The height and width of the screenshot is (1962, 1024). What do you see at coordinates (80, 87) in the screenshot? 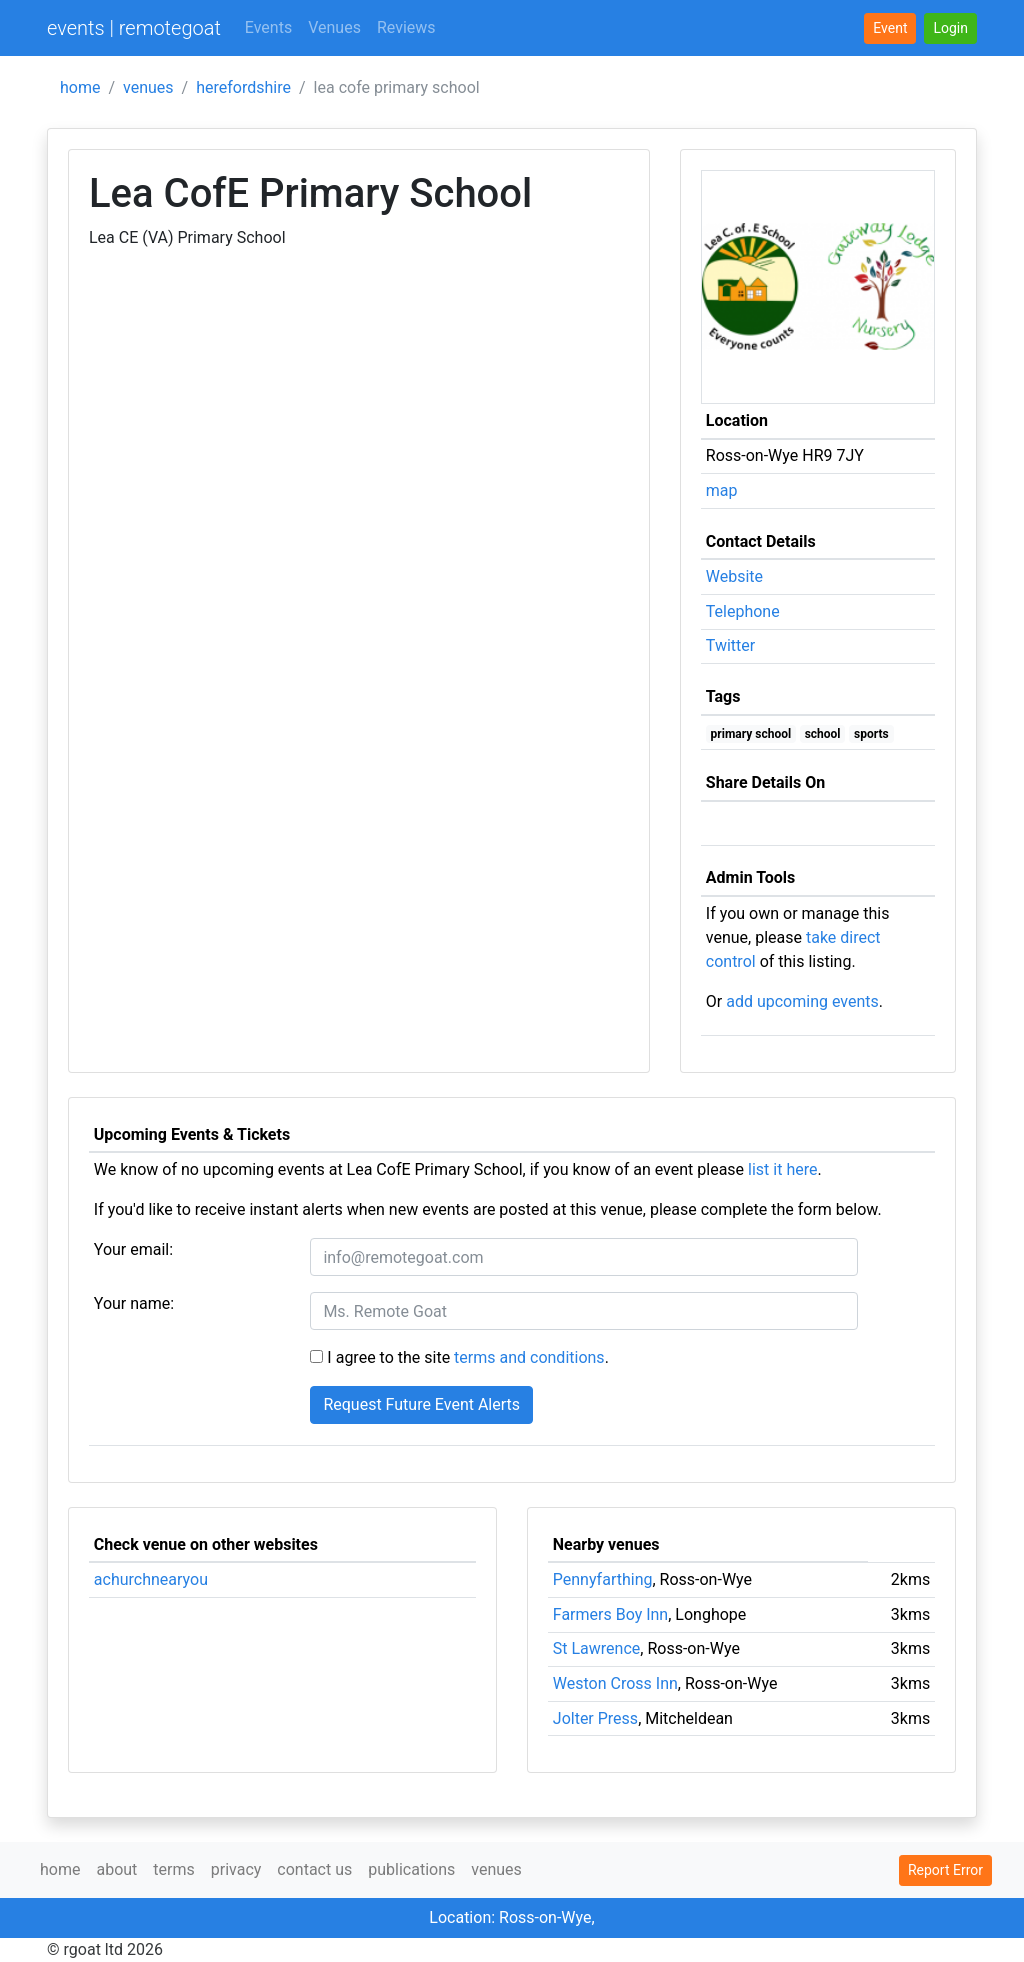
I see `home` at bounding box center [80, 87].